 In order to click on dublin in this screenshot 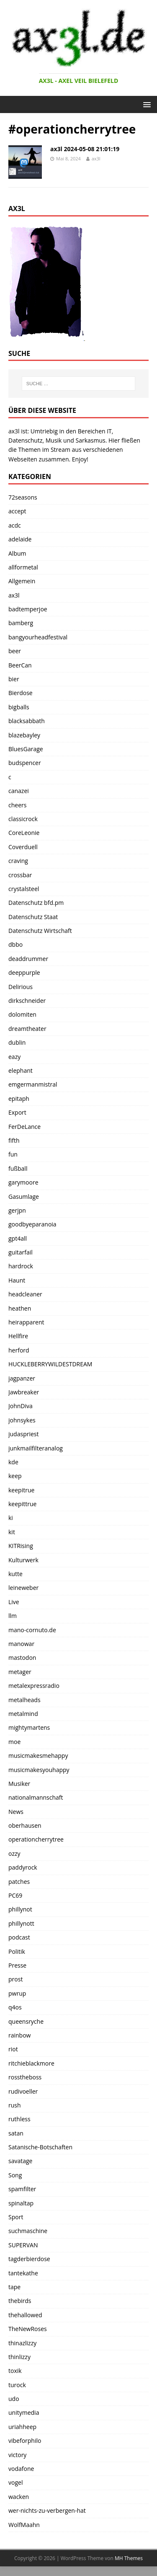, I will do `click(17, 1042)`.